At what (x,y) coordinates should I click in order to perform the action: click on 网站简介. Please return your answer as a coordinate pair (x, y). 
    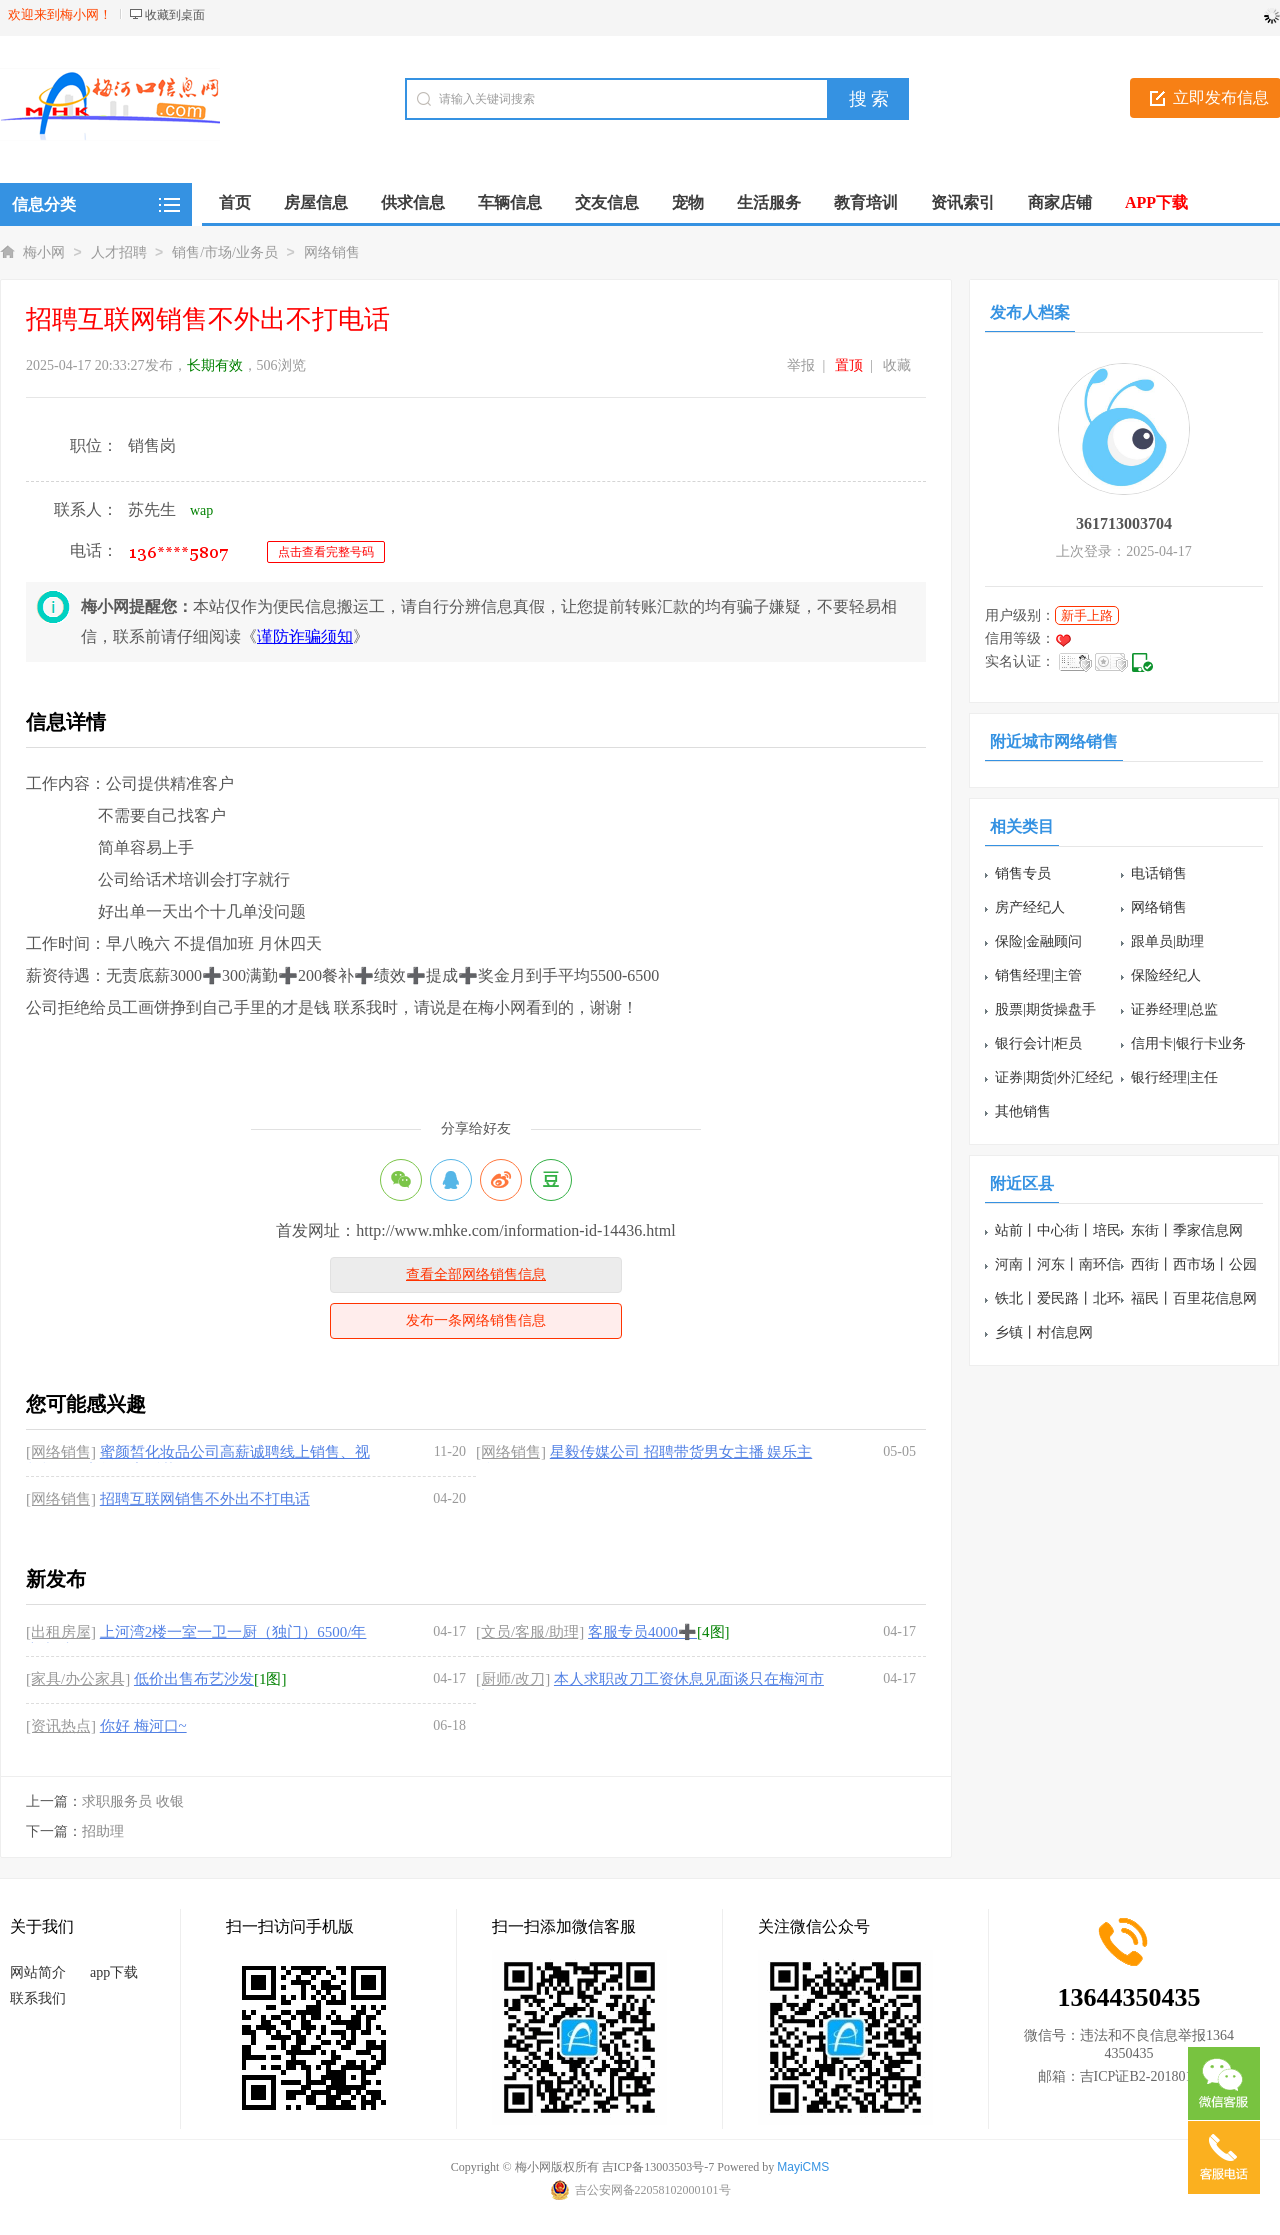
    Looking at the image, I should click on (38, 1972).